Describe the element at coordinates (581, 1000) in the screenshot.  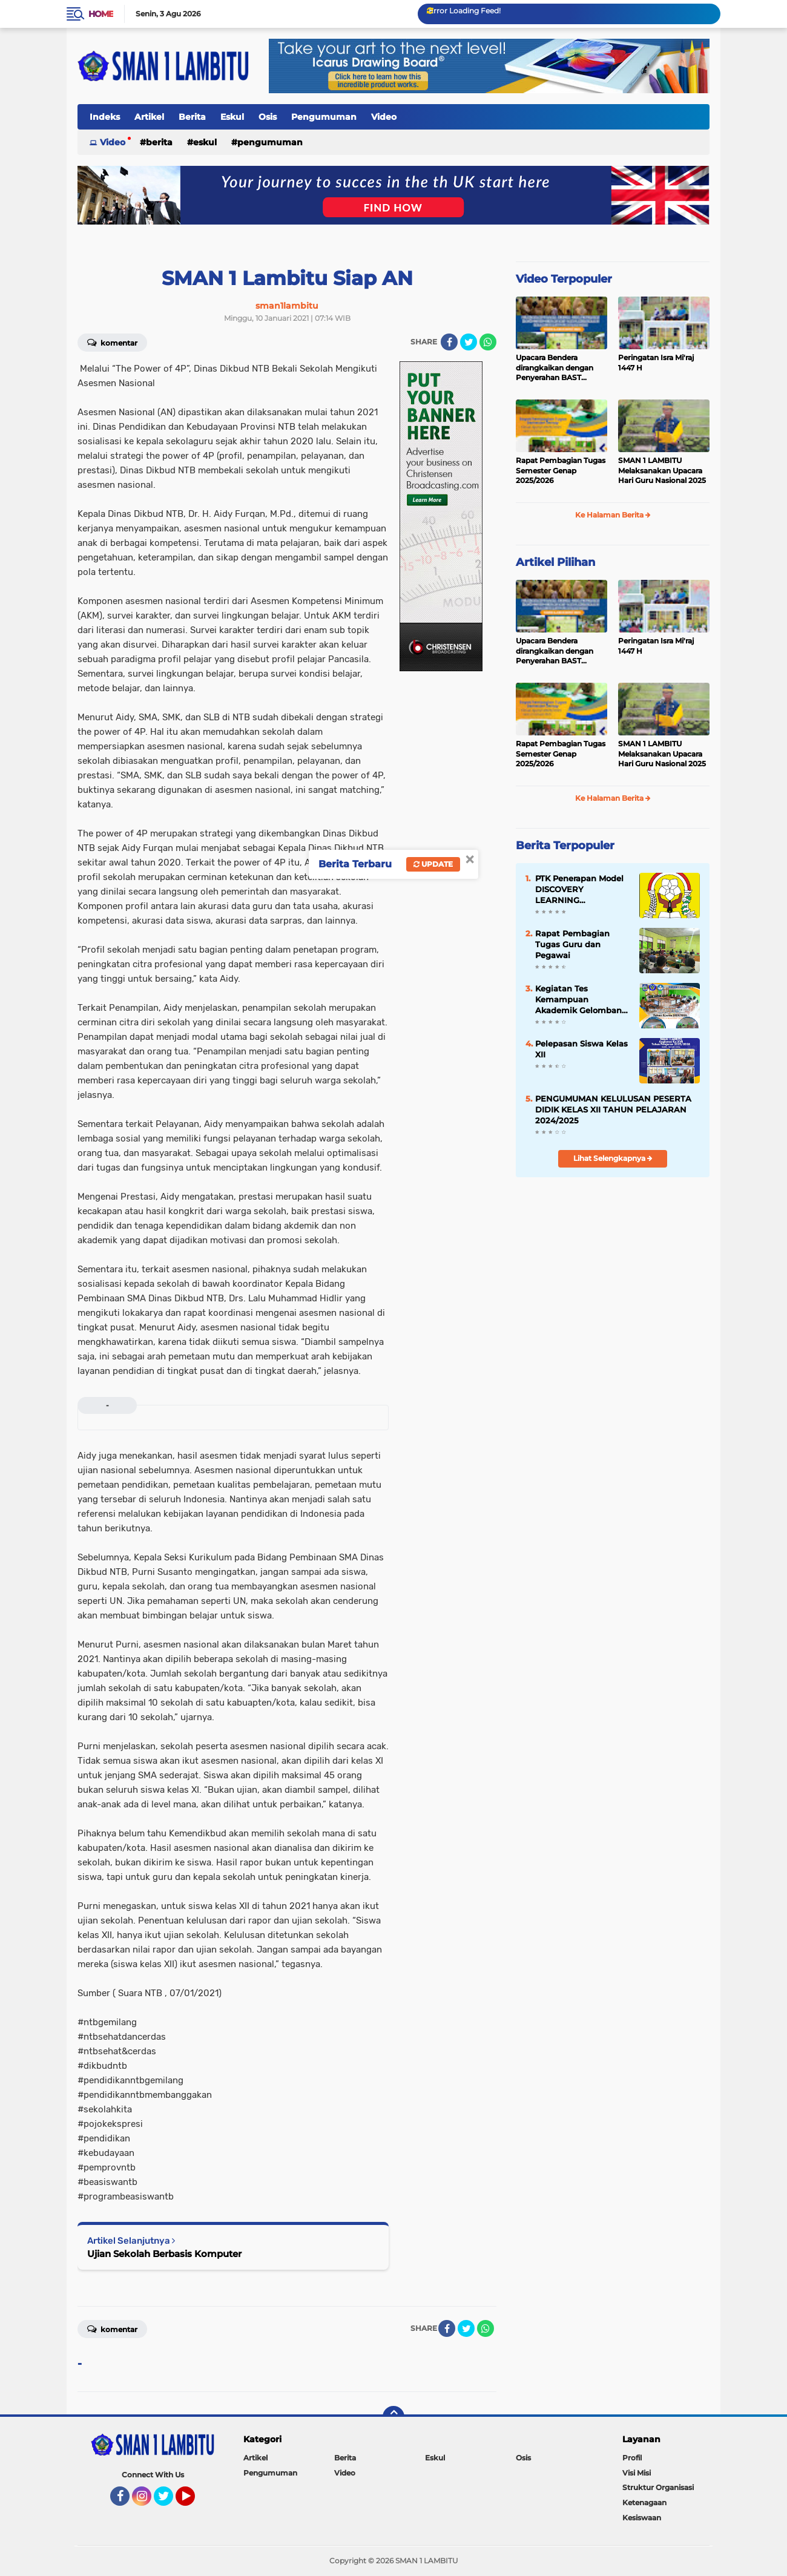
I see `Kegiatan Tes Kemampuan Akademik Gelombang Kedua Sesi 2 Tahun 2025` at that location.